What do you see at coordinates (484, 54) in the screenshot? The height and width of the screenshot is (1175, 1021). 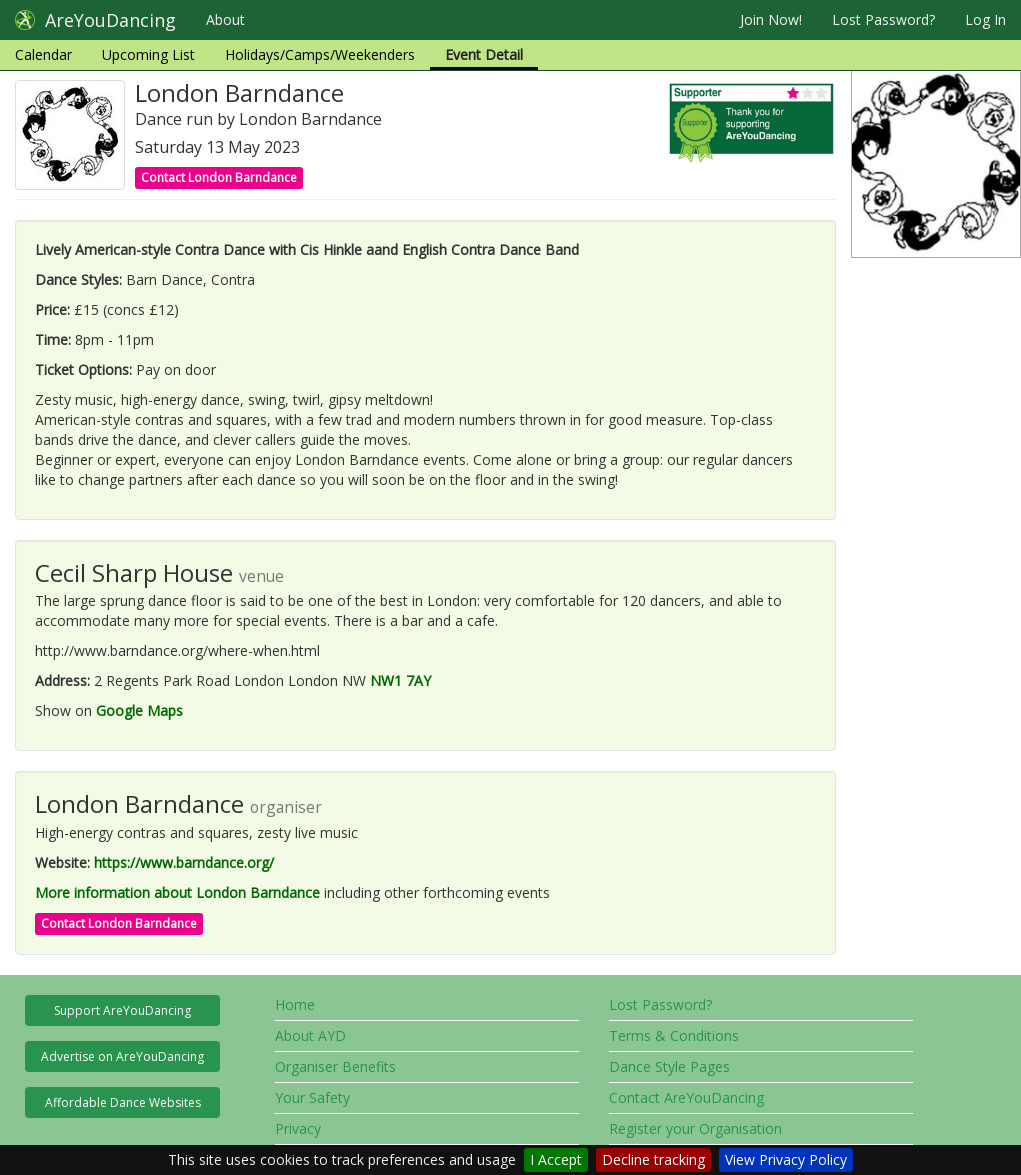 I see `Event Detail` at bounding box center [484, 54].